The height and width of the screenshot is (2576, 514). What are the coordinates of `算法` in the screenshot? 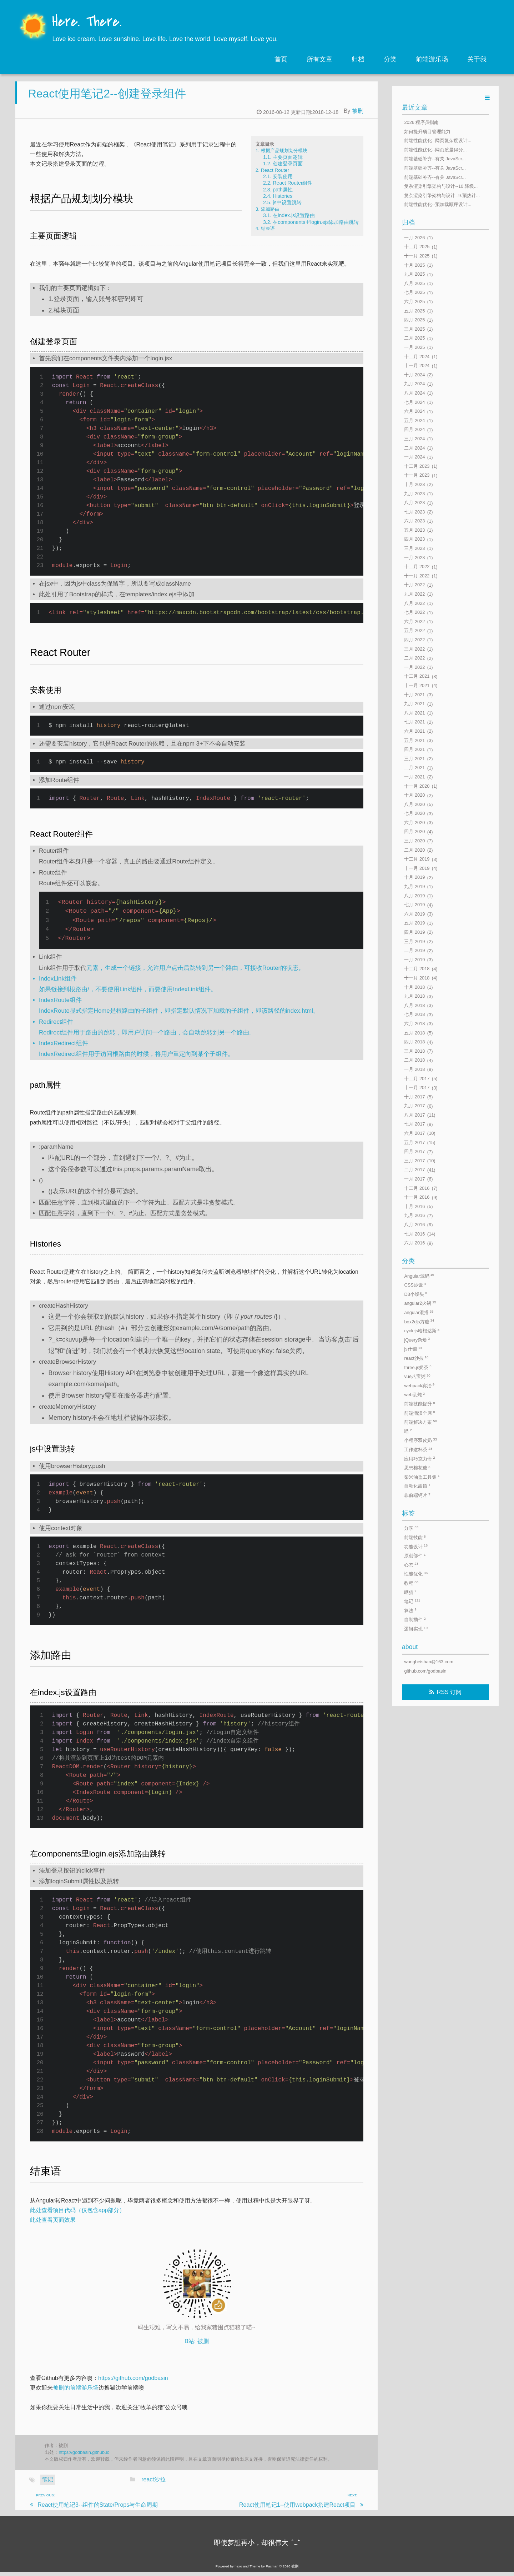 It's located at (410, 1610).